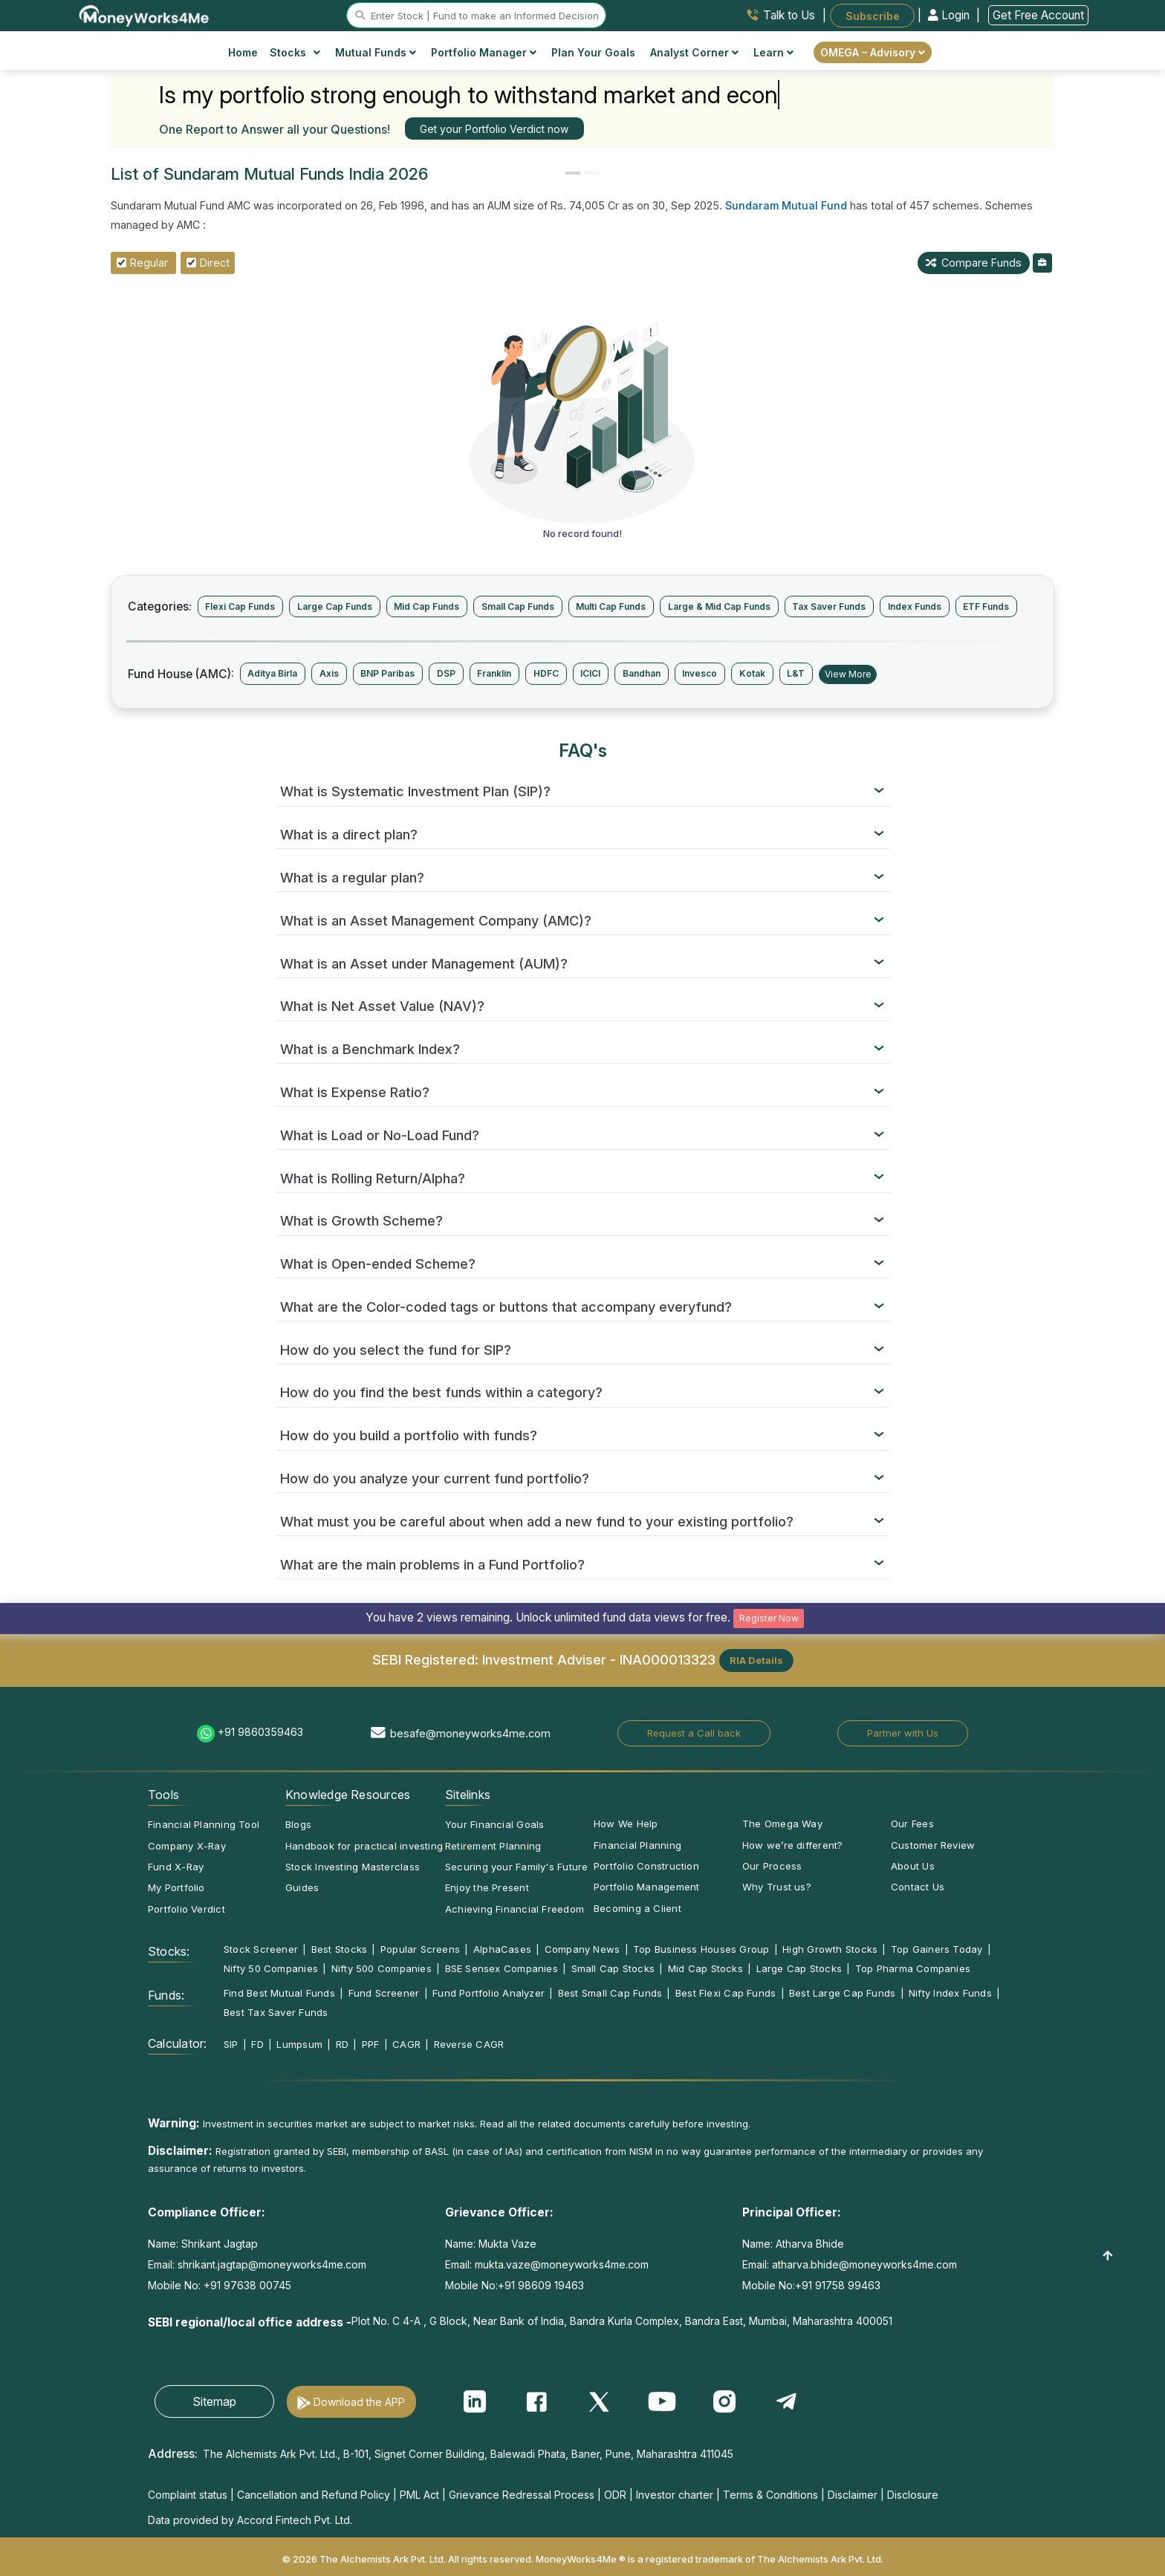 The width and height of the screenshot is (1165, 2576). I want to click on Invesco, so click(699, 673).